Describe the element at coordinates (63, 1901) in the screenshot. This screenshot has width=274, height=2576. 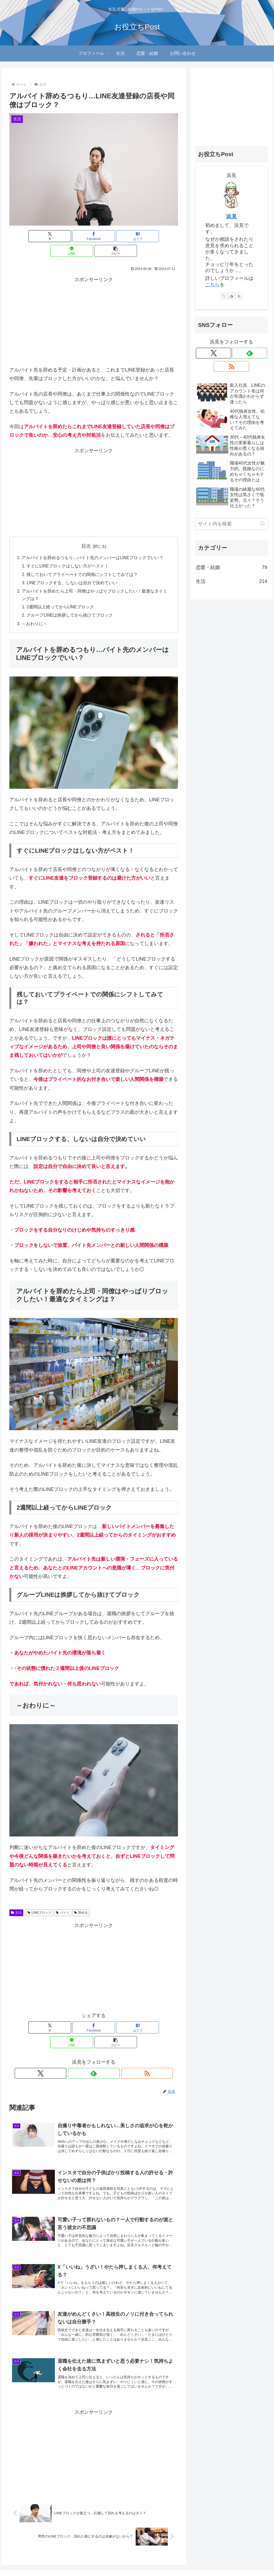
I see `バイト` at that location.